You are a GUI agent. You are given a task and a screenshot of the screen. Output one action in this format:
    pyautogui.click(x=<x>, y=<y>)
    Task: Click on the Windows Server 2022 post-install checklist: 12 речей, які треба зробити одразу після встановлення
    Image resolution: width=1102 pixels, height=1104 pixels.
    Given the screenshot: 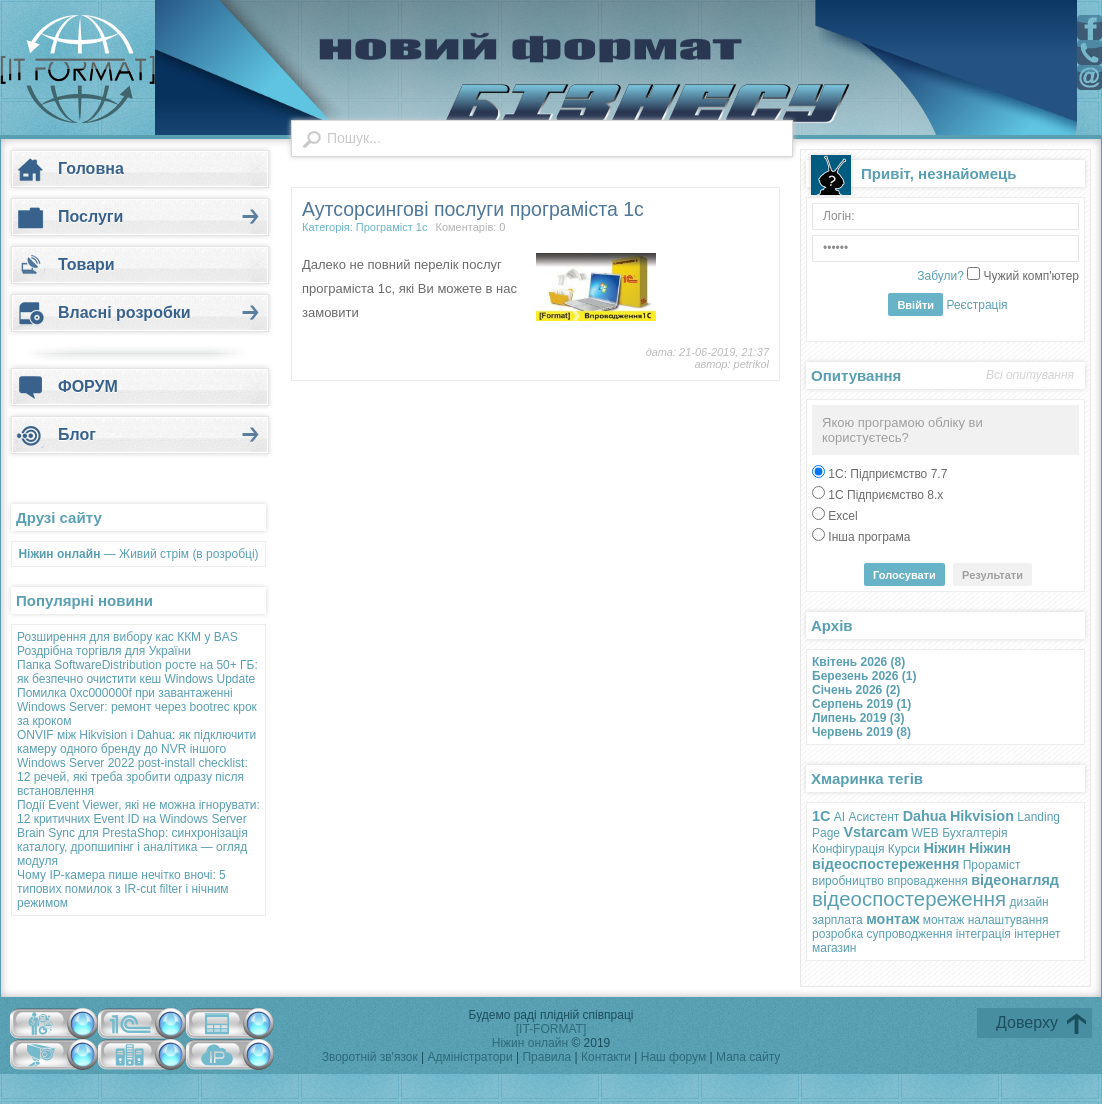 What is the action you would take?
    pyautogui.click(x=132, y=777)
    